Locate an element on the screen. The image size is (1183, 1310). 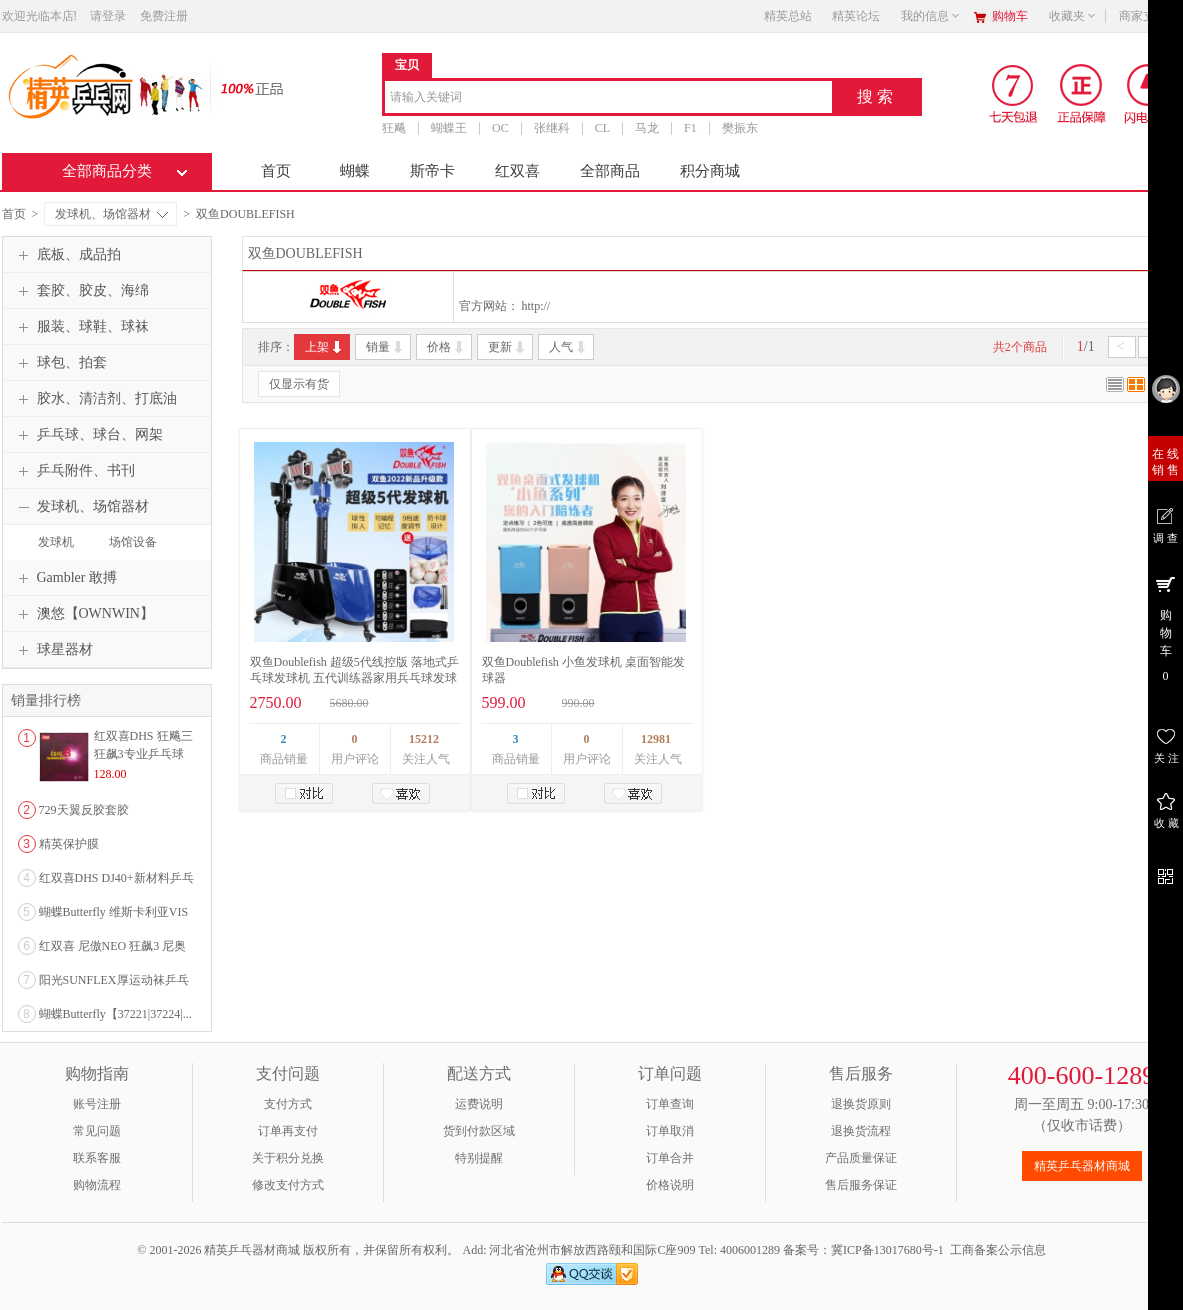
F1 is located at coordinates (690, 128).